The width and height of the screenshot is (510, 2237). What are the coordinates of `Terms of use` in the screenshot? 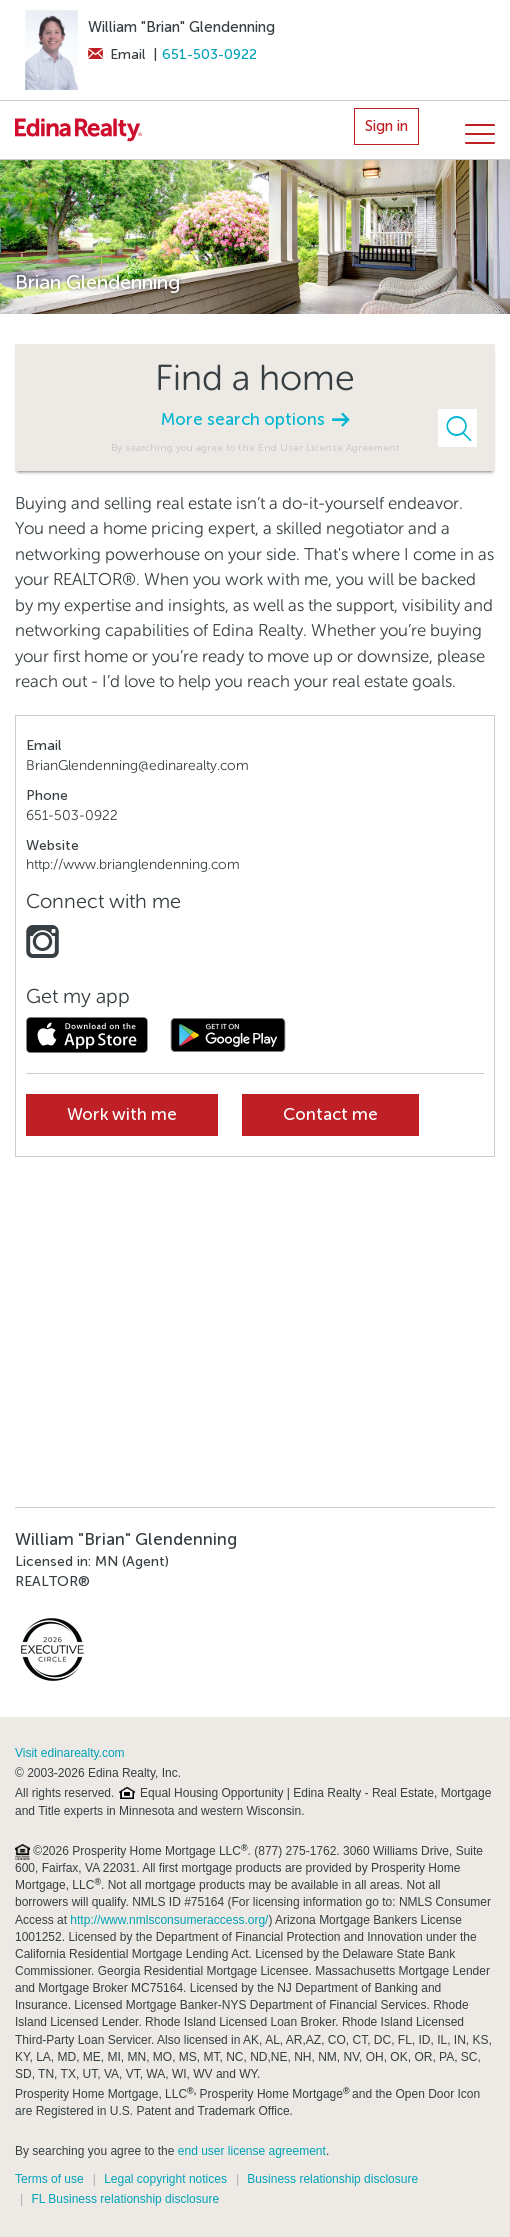 It's located at (49, 2179).